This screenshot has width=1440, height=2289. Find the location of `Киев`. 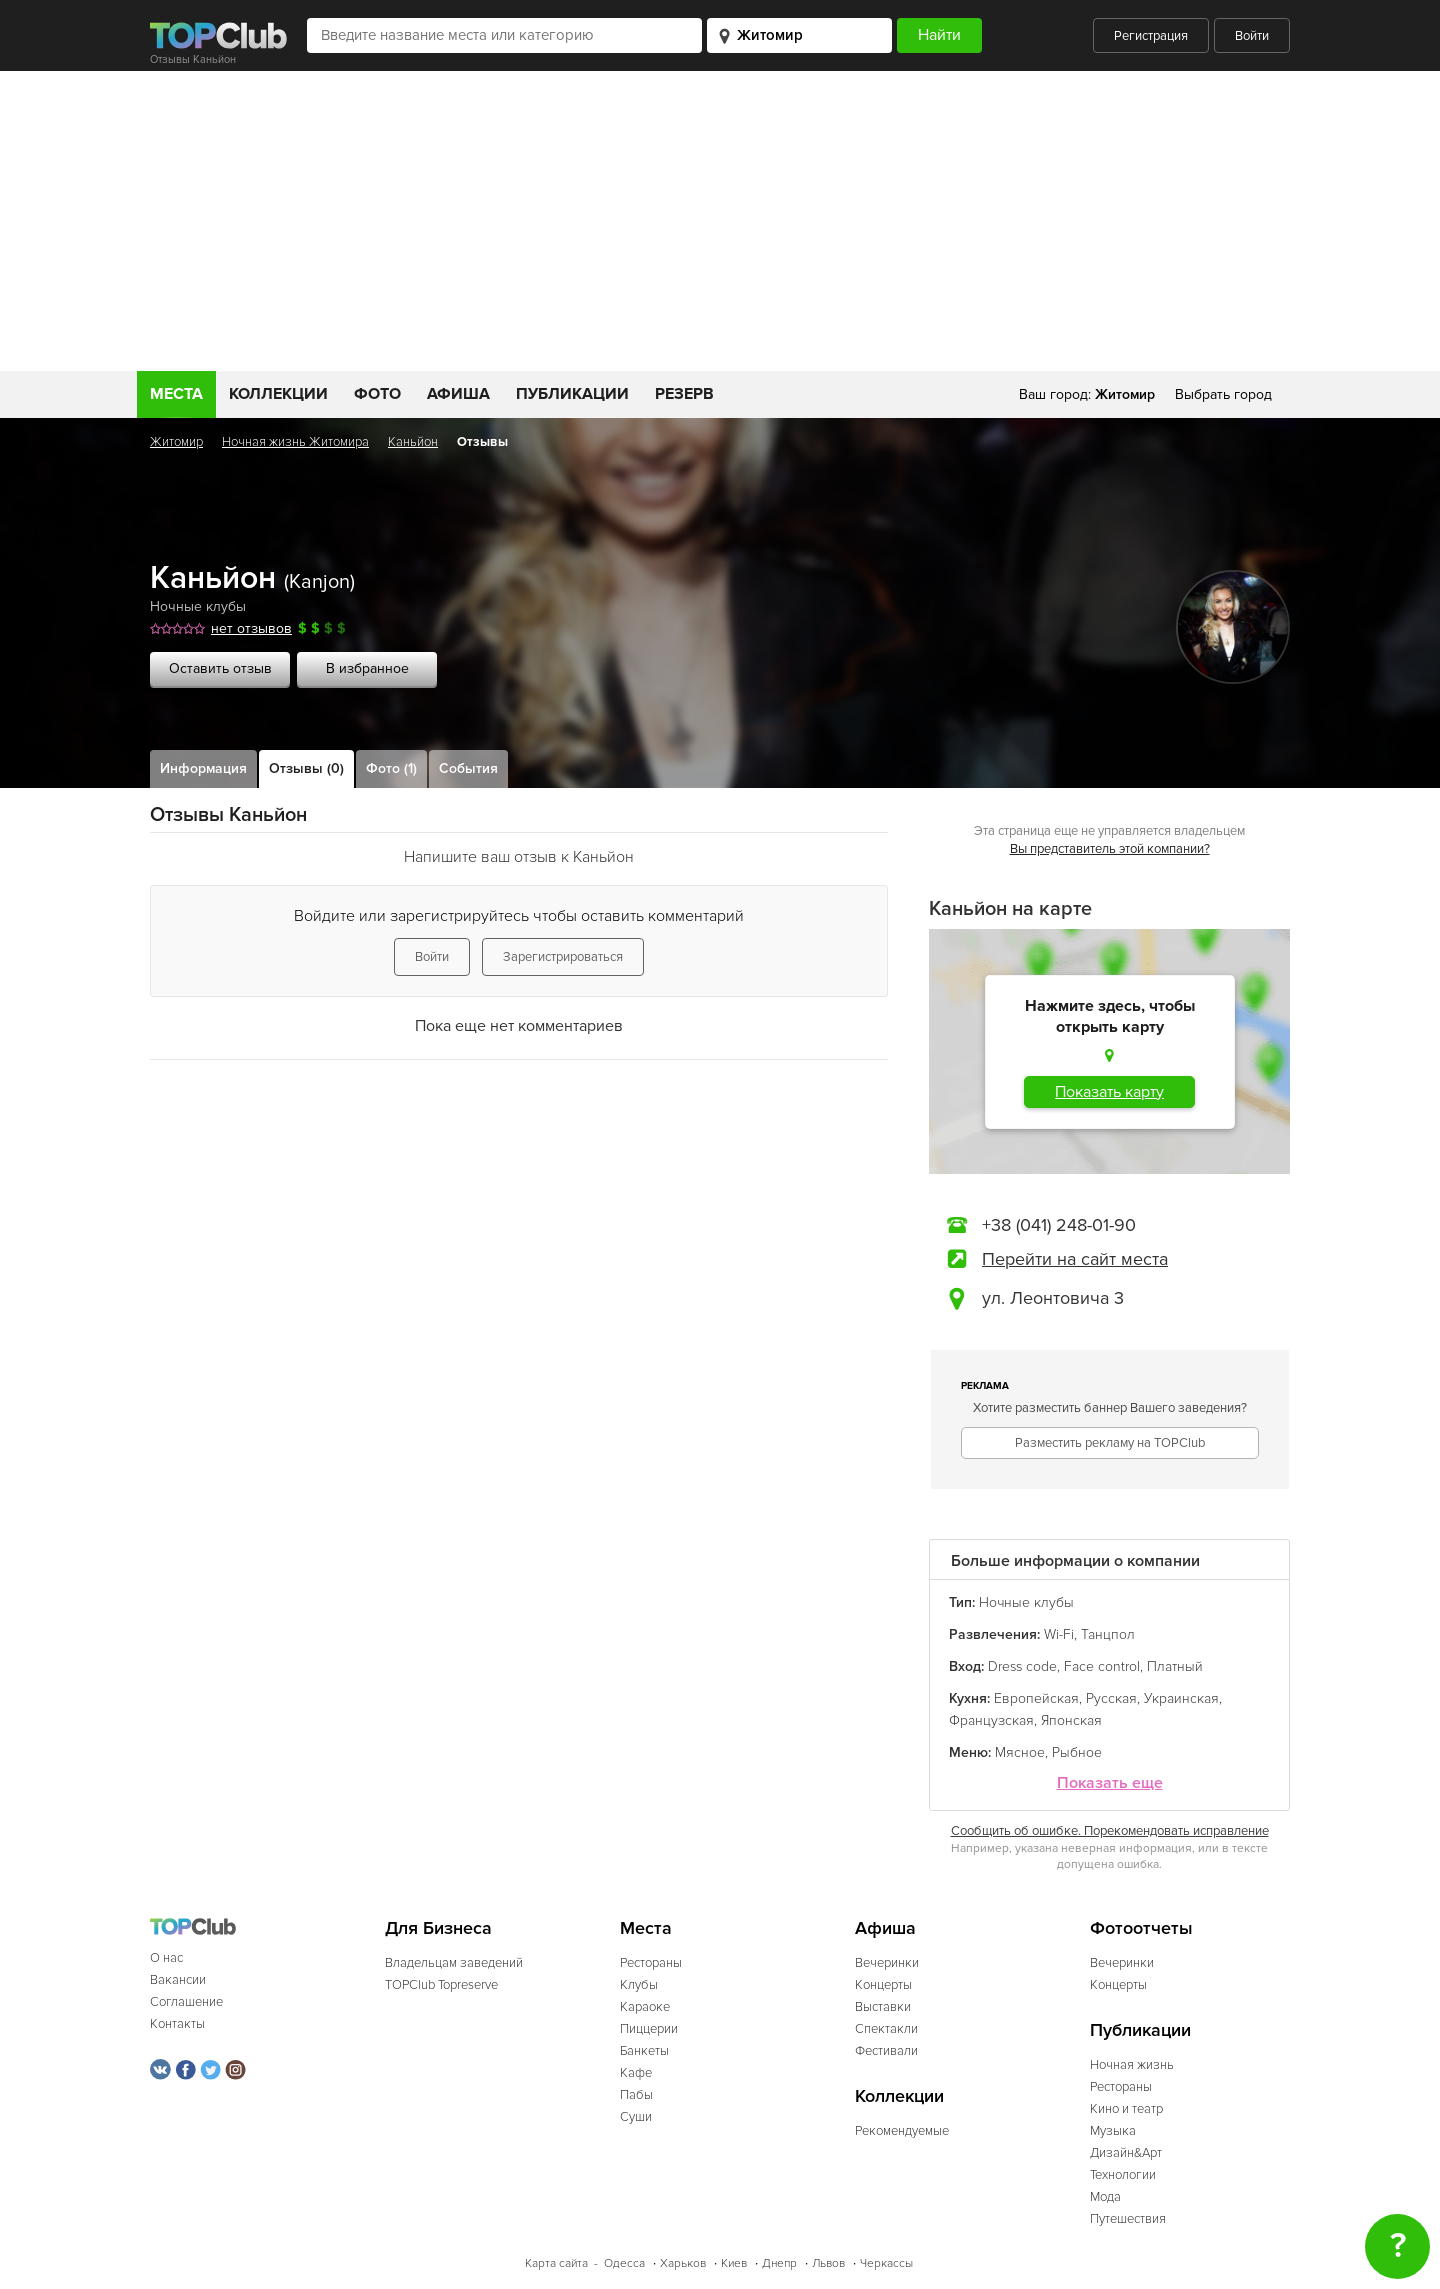

Киев is located at coordinates (734, 2263).